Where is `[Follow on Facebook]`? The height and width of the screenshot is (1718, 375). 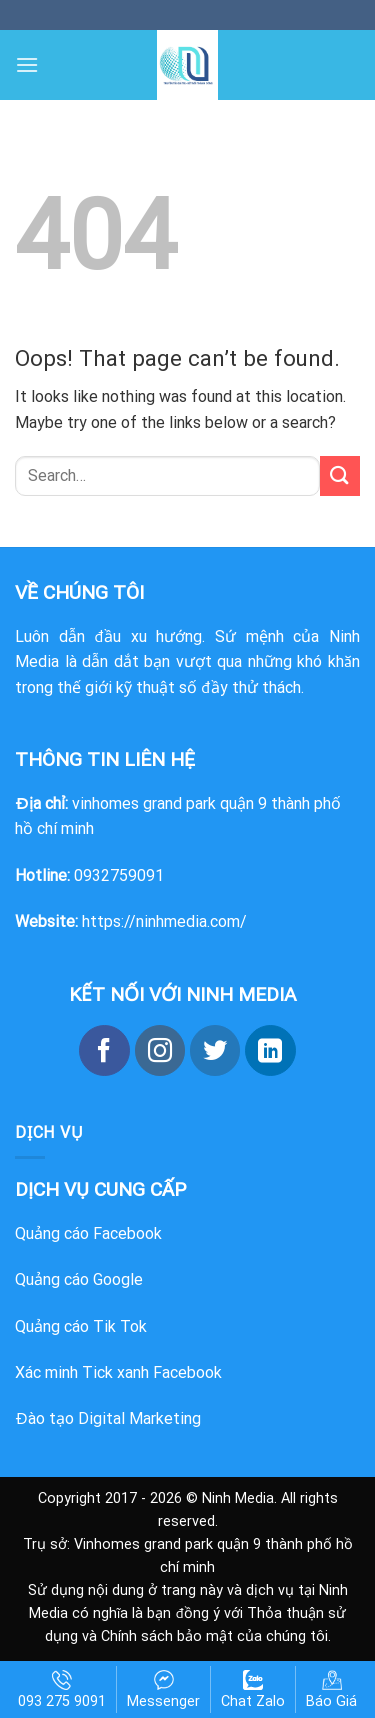 [Follow on Facebook] is located at coordinates (104, 1050).